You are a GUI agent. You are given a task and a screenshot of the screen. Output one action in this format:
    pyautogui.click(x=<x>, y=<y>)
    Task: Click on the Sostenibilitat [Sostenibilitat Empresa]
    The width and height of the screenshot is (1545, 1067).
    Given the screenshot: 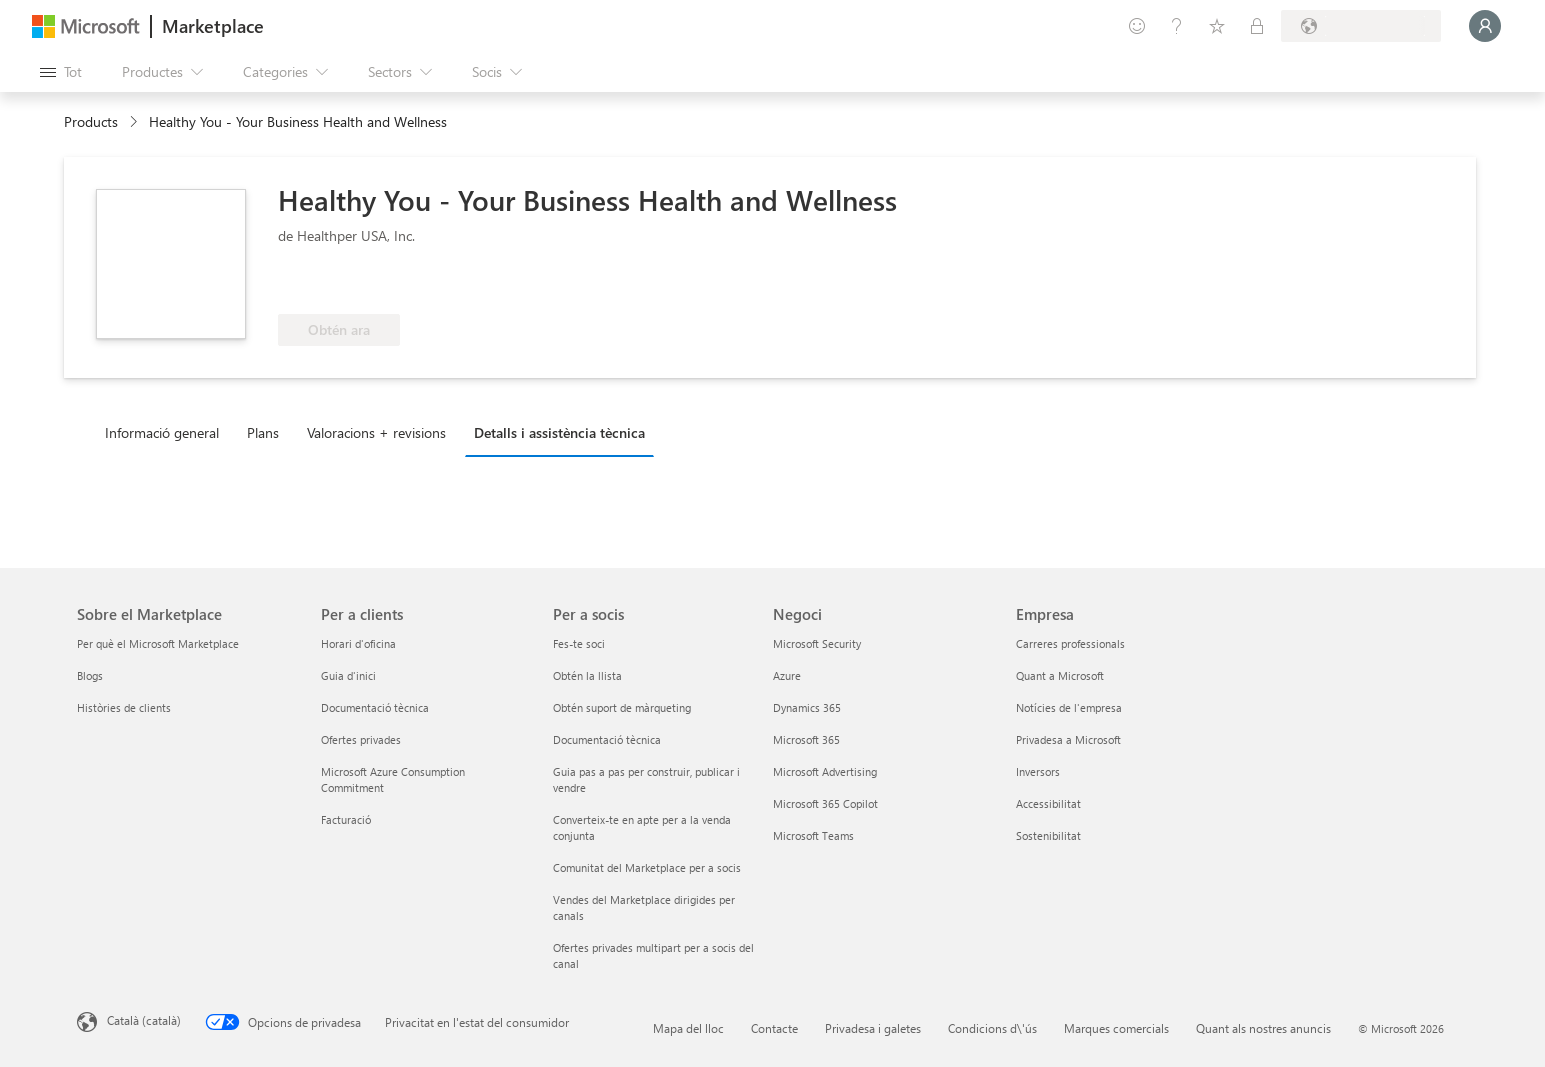 What is the action you would take?
    pyautogui.click(x=1048, y=835)
    